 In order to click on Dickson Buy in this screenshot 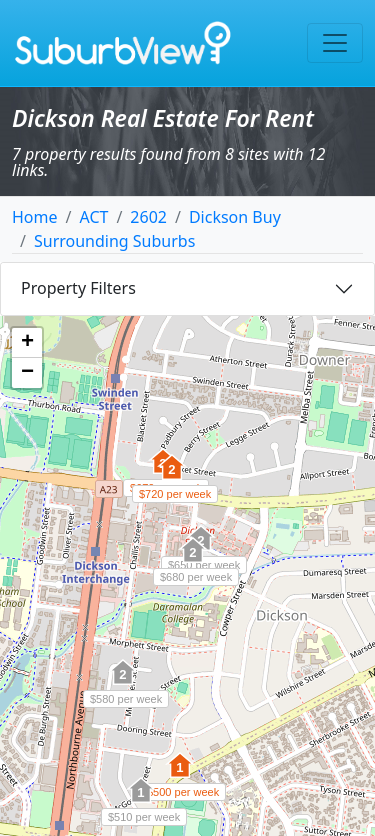, I will do `click(235, 217)`.